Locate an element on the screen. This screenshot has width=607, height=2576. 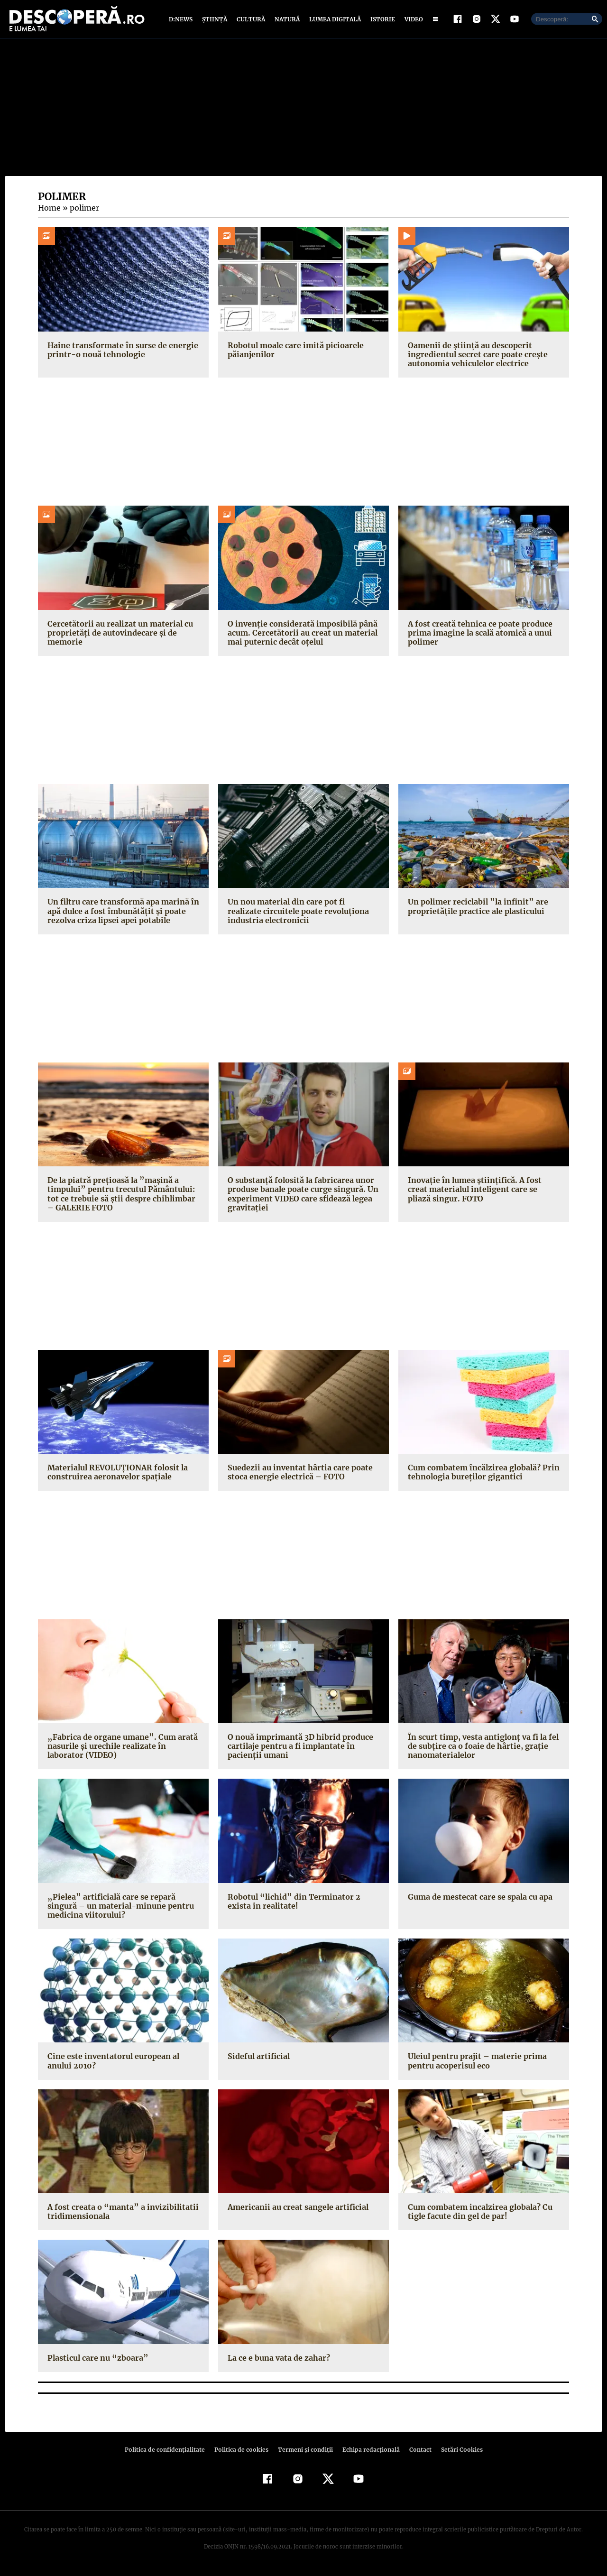
Plasticul care nu “zboara” is located at coordinates (95, 2359).